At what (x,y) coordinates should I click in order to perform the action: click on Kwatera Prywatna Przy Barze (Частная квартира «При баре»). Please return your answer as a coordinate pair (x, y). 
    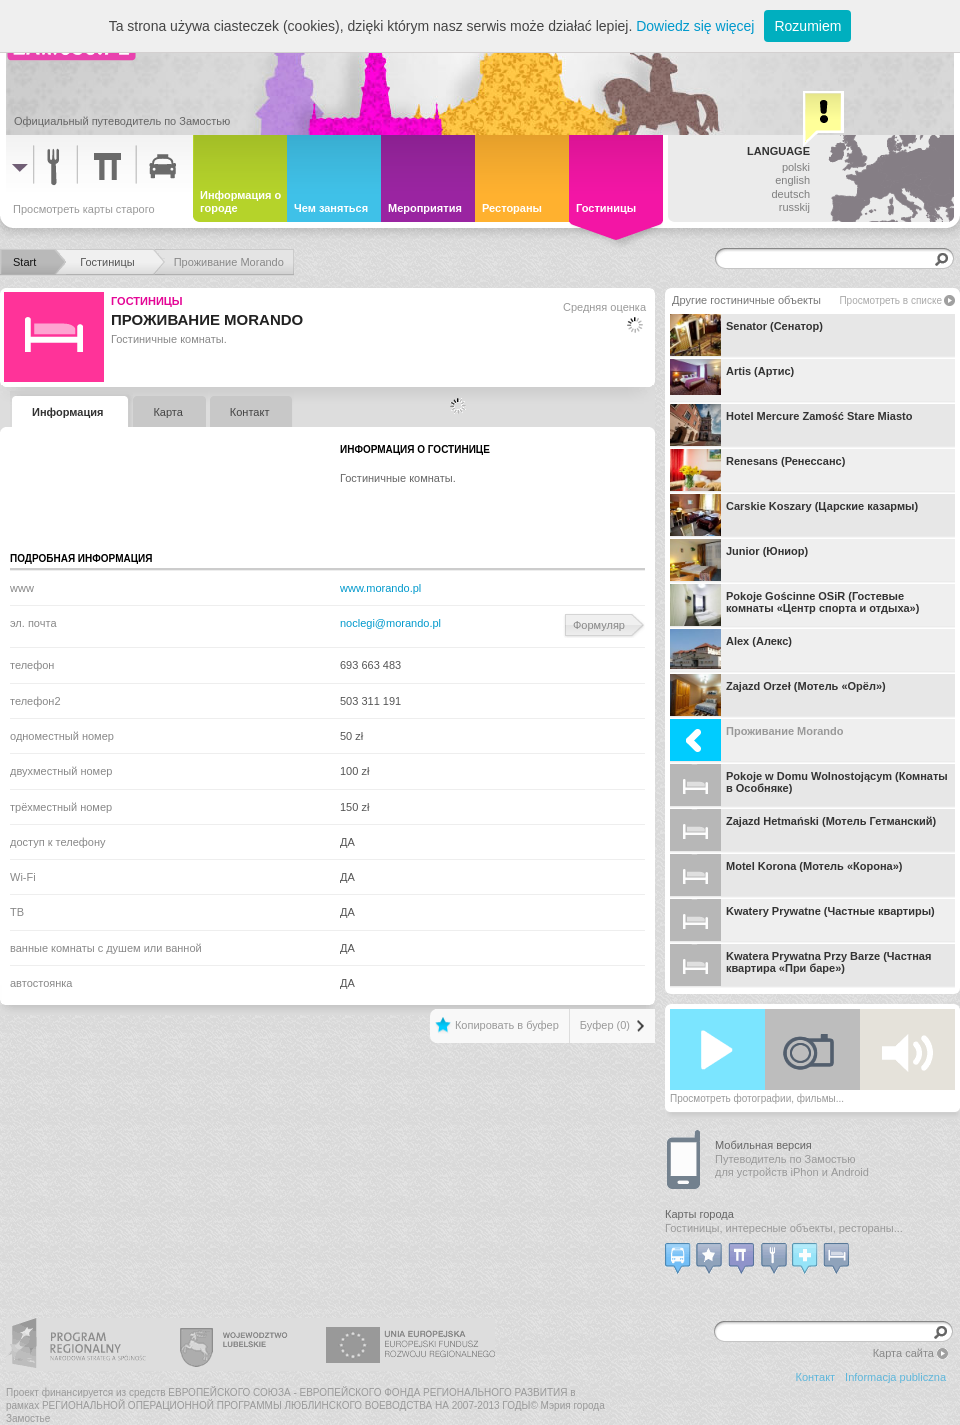
    Looking at the image, I should click on (800, 965).